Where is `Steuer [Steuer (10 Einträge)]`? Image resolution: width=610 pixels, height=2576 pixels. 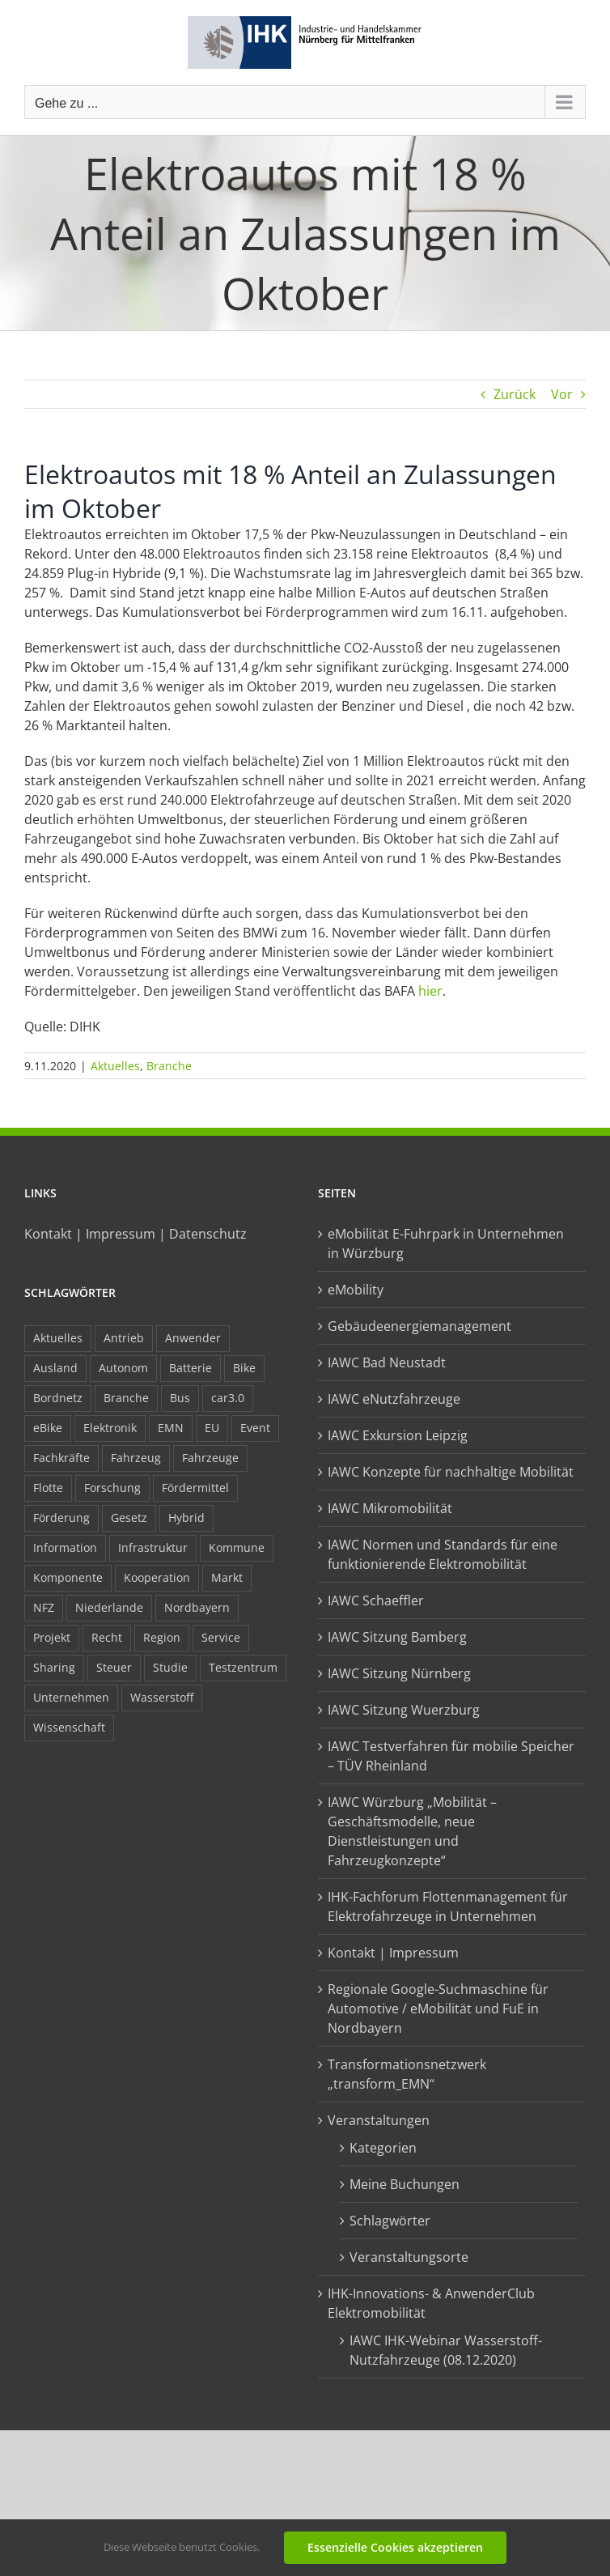
Steuer [Steuer (10 Einträge)] is located at coordinates (114, 1667).